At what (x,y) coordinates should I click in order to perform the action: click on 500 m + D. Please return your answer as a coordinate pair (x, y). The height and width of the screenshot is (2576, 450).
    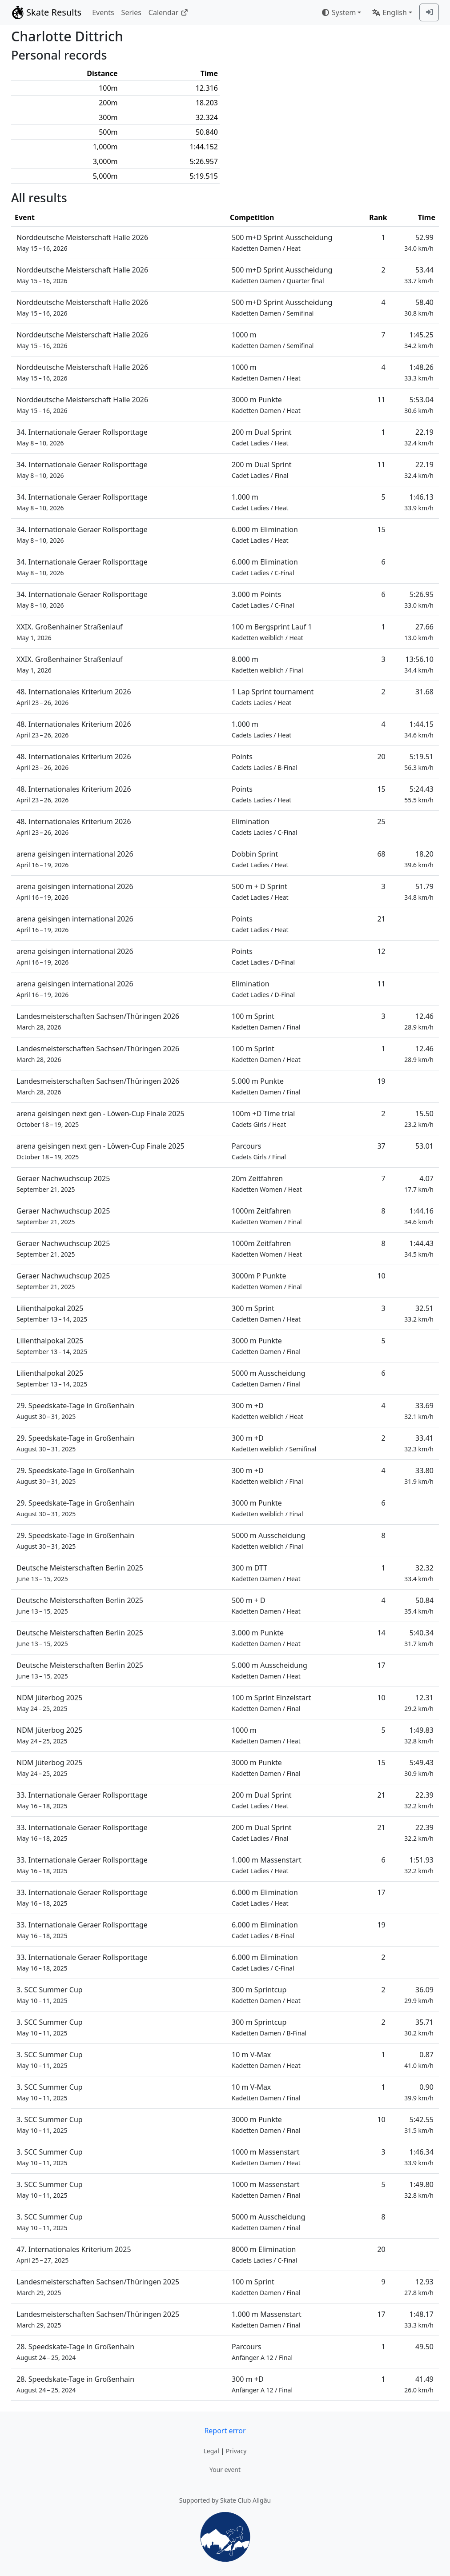
    Looking at the image, I should click on (266, 1605).